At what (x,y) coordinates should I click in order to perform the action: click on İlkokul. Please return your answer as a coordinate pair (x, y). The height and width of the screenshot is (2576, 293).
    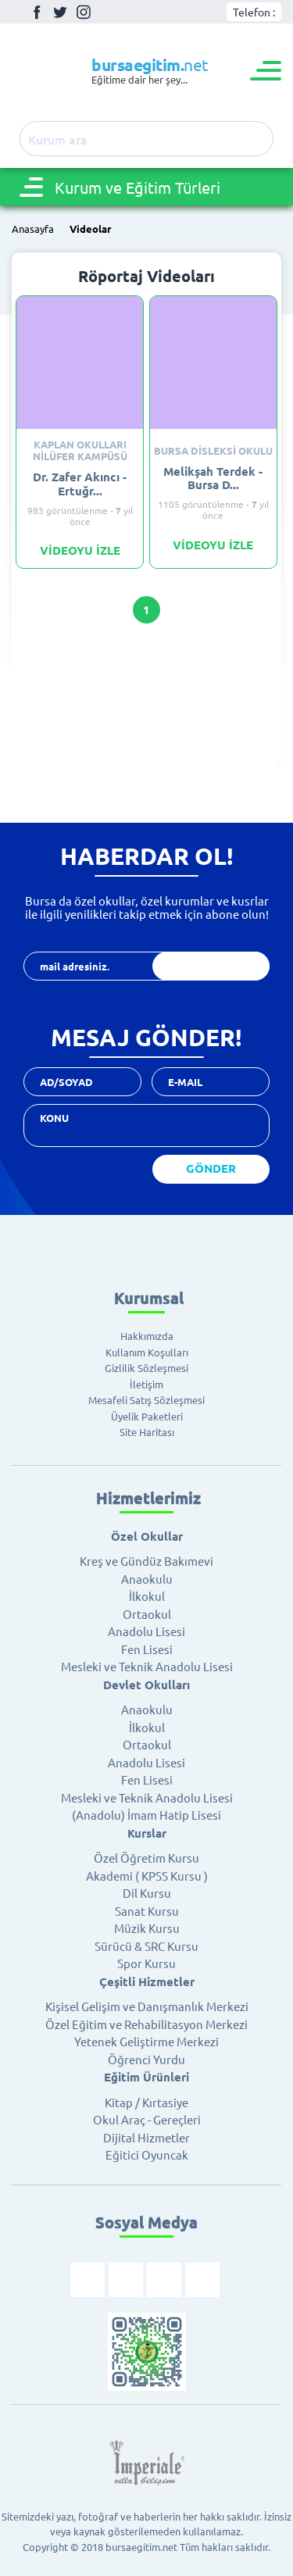
    Looking at the image, I should click on (147, 1595).